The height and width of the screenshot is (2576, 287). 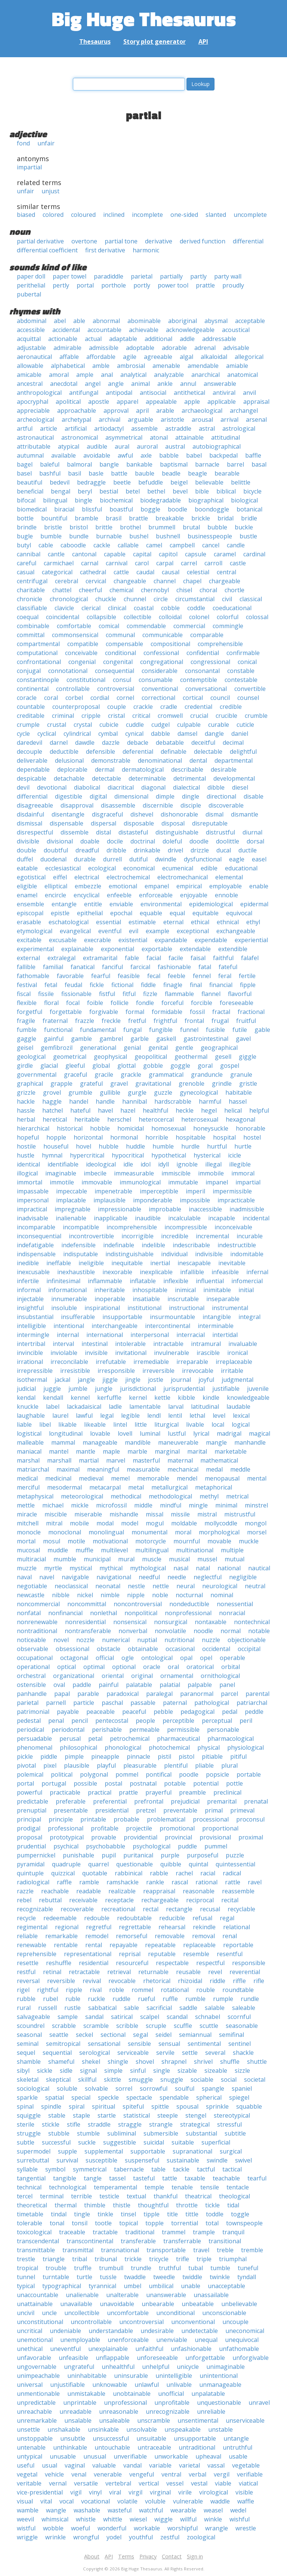 What do you see at coordinates (64, 751) in the screenshot?
I see `deductible` at bounding box center [64, 751].